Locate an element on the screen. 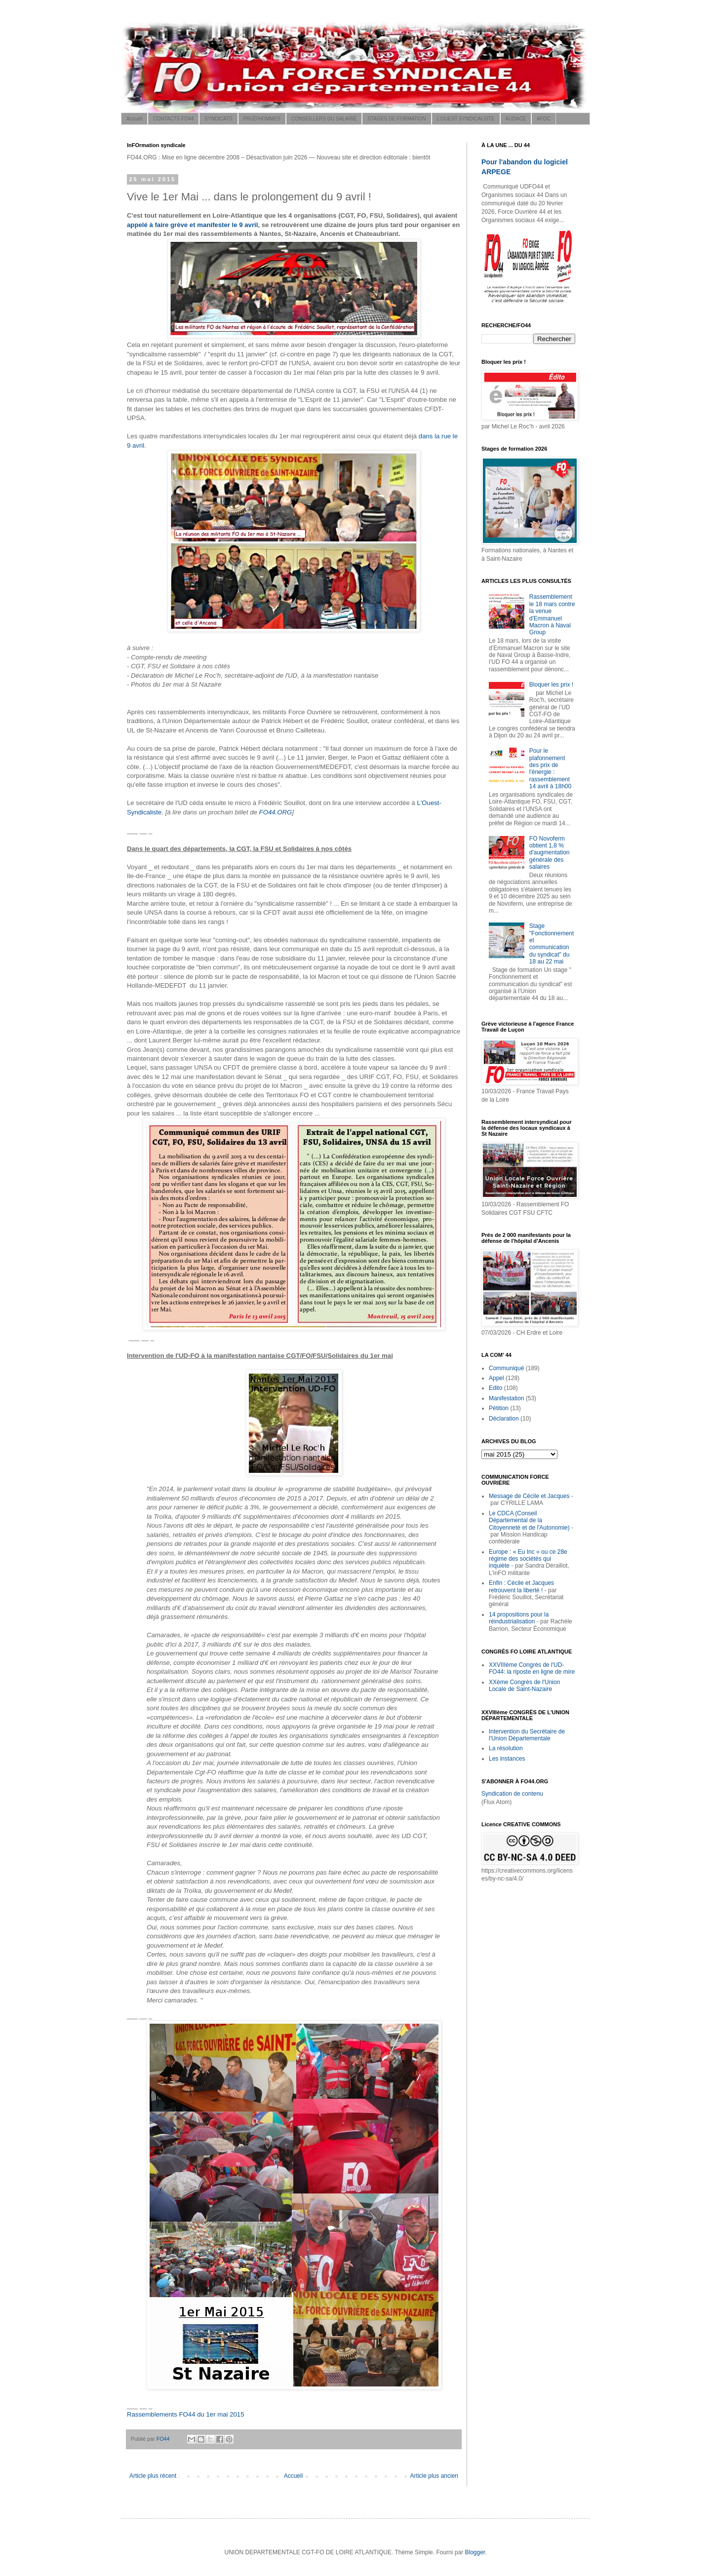 This screenshot has height=2576, width=711. Accueil is located at coordinates (134, 118).